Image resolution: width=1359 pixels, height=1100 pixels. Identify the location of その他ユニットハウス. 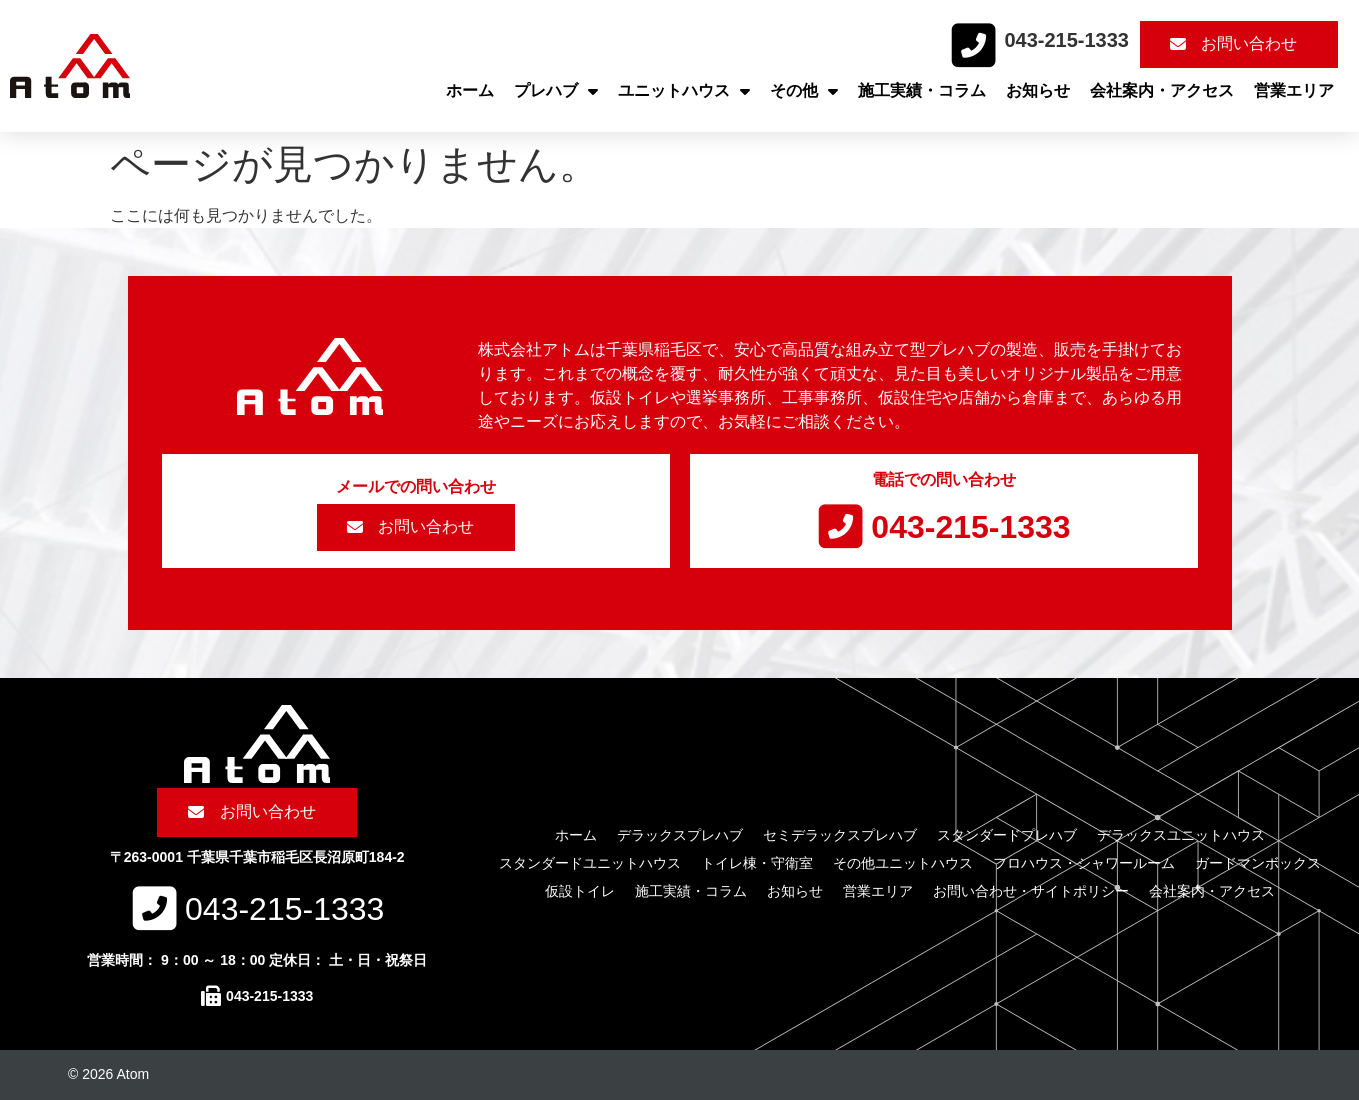
(903, 863).